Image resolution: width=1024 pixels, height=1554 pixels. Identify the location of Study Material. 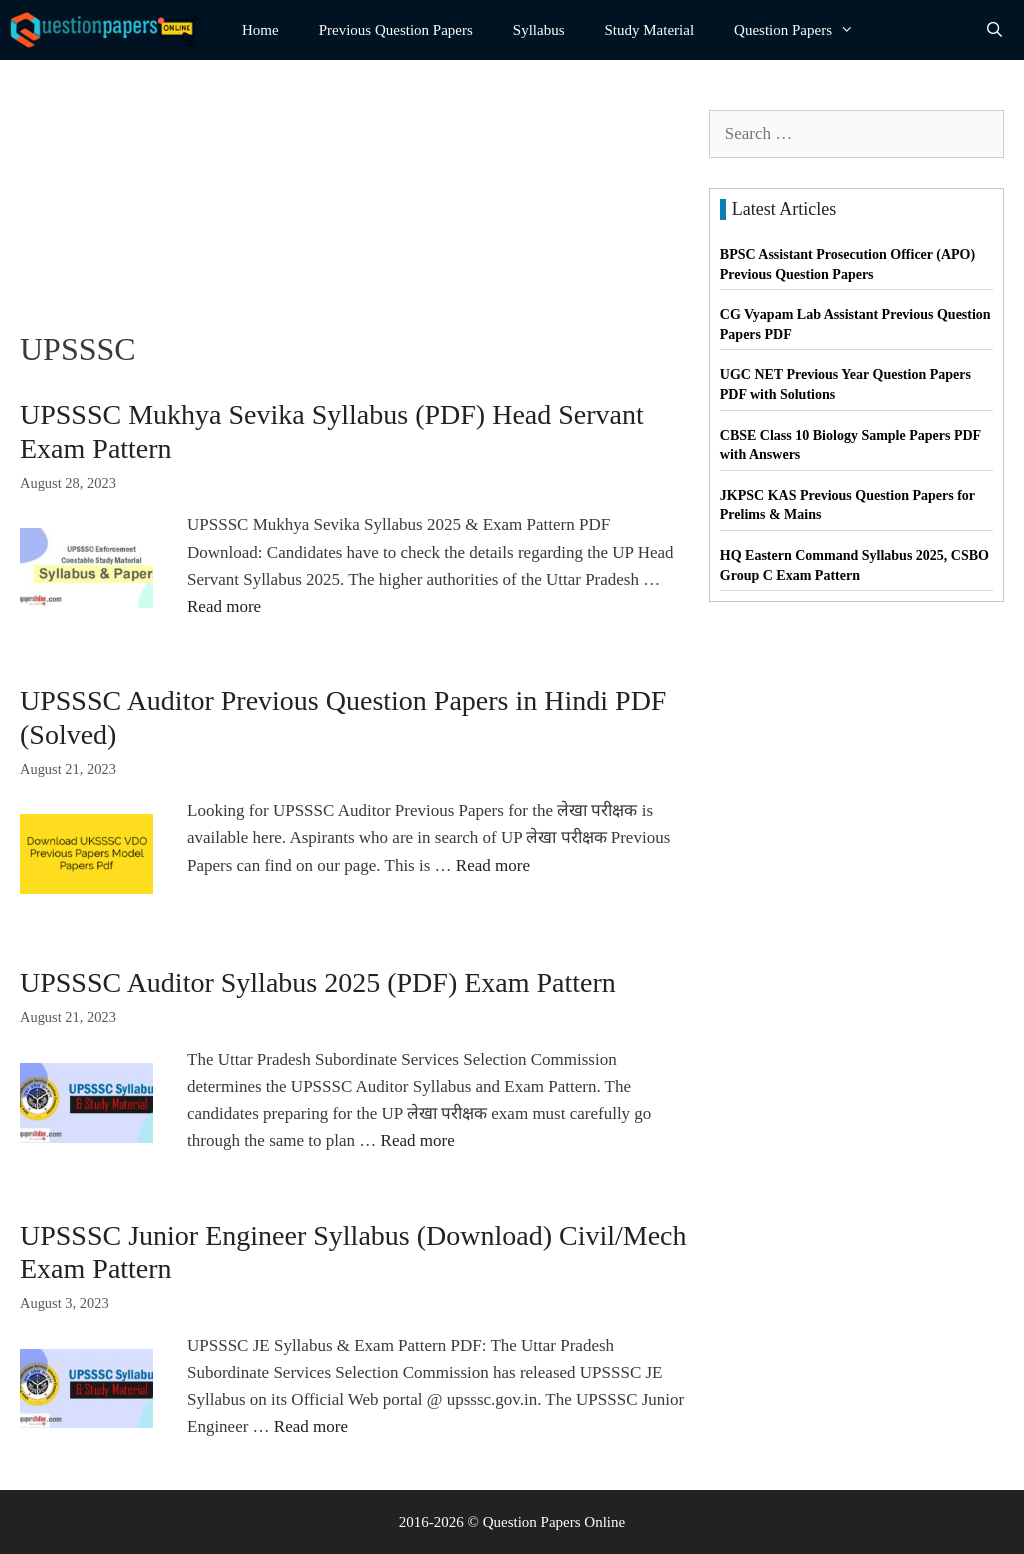
(650, 30).